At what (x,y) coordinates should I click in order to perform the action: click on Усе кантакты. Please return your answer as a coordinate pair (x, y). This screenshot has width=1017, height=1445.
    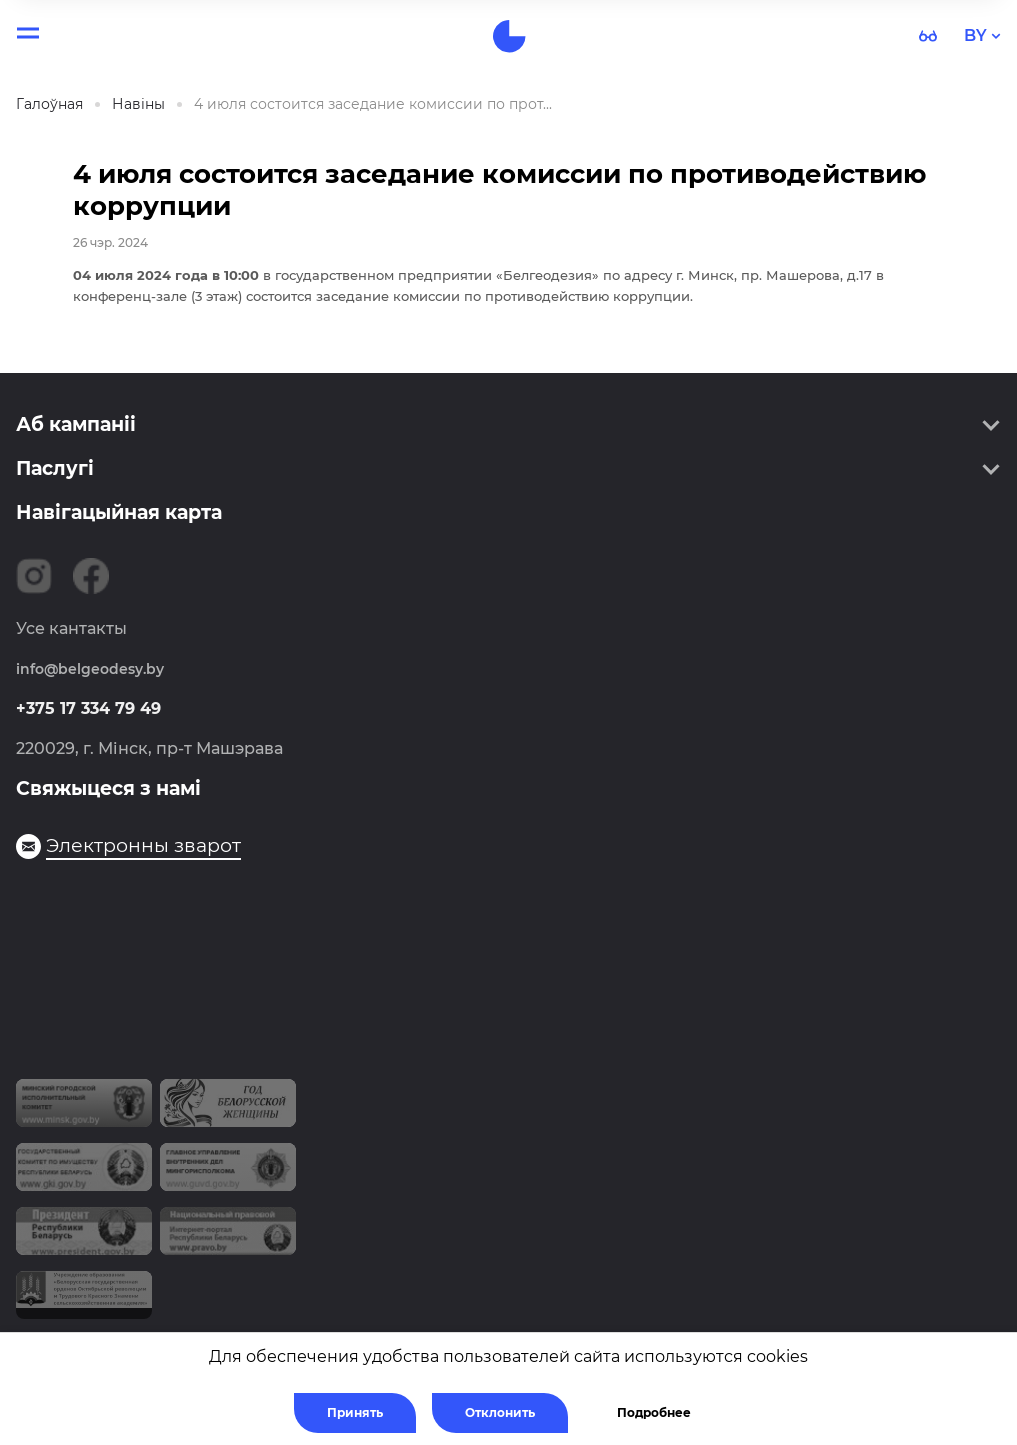
    Looking at the image, I should click on (71, 628).